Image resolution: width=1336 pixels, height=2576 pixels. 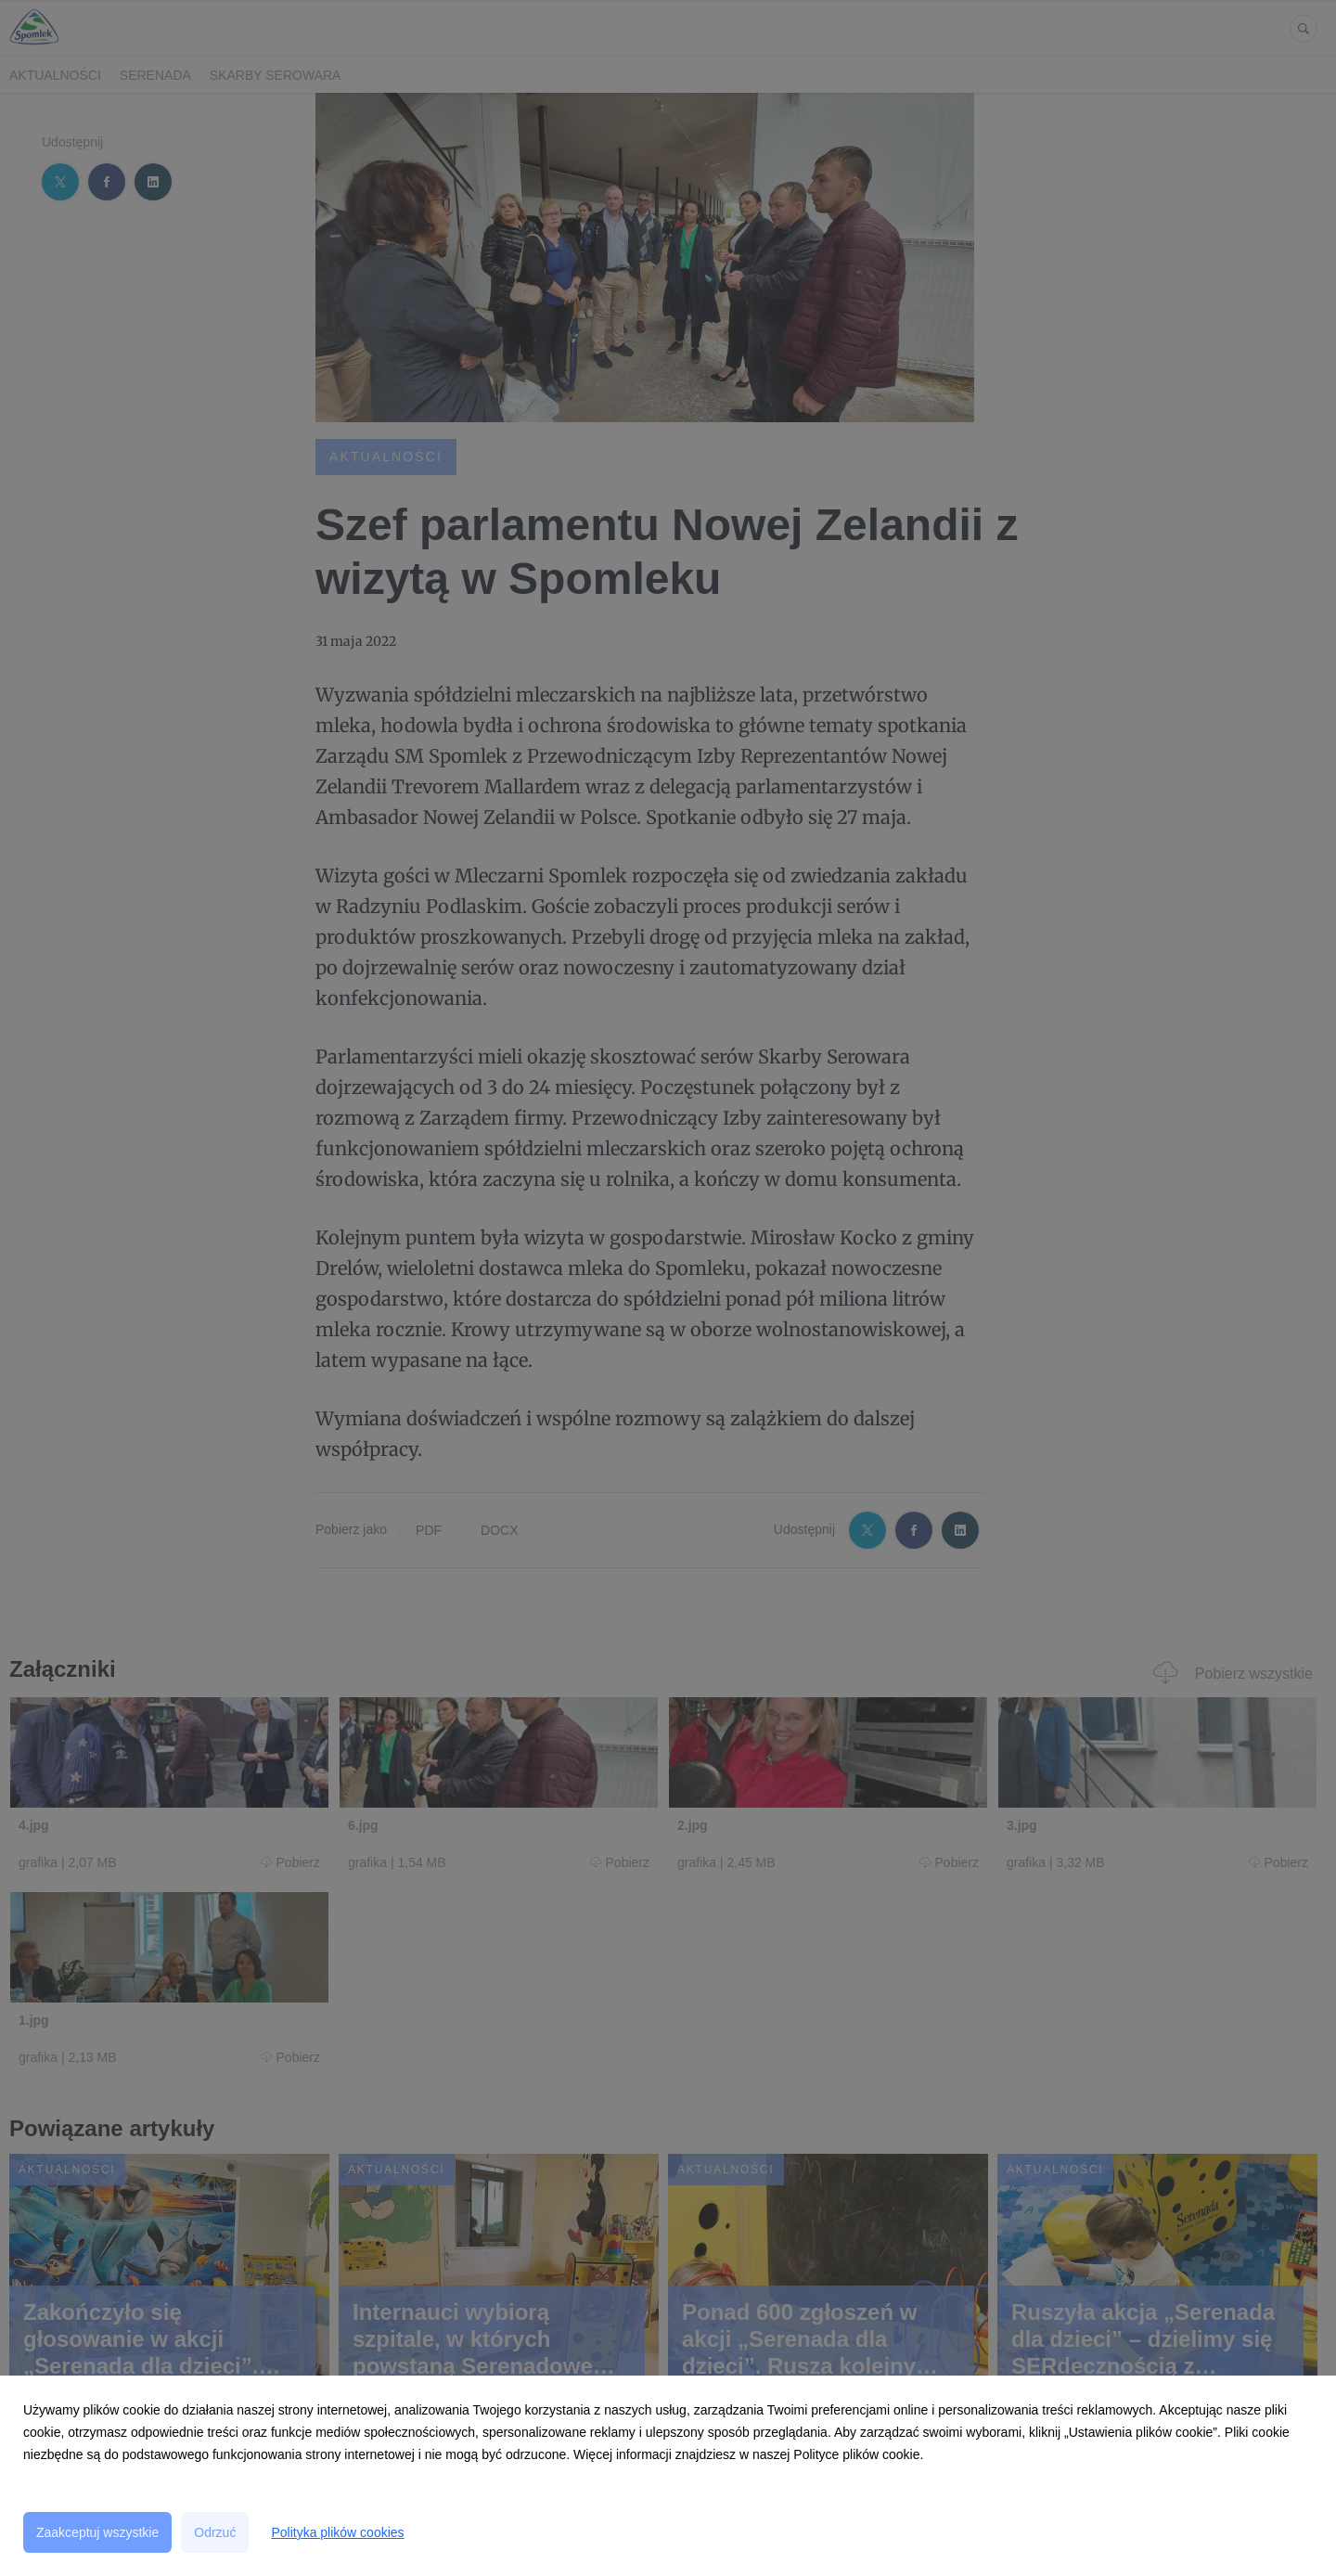 I want to click on Zaakceptuj wszystkie, so click(x=97, y=2532).